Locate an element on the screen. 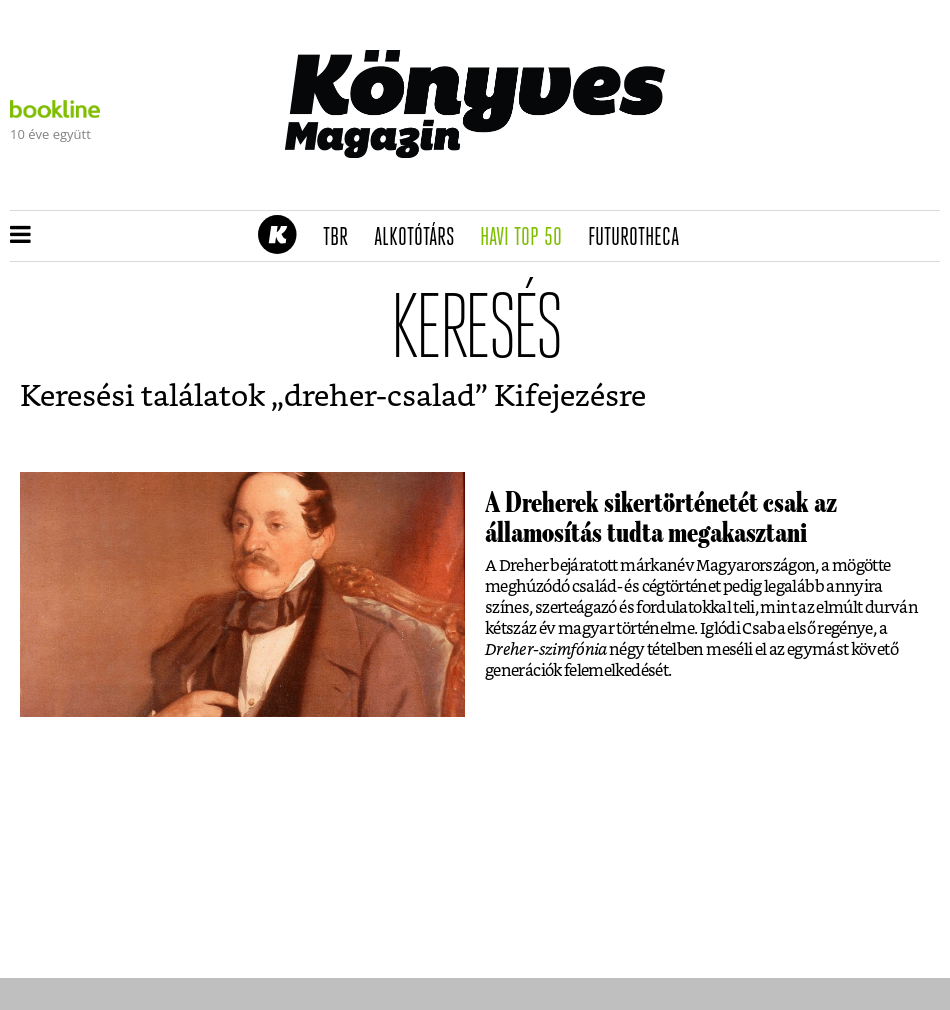 This screenshot has height=1010, width=950. [button] is located at coordinates (20, 236).